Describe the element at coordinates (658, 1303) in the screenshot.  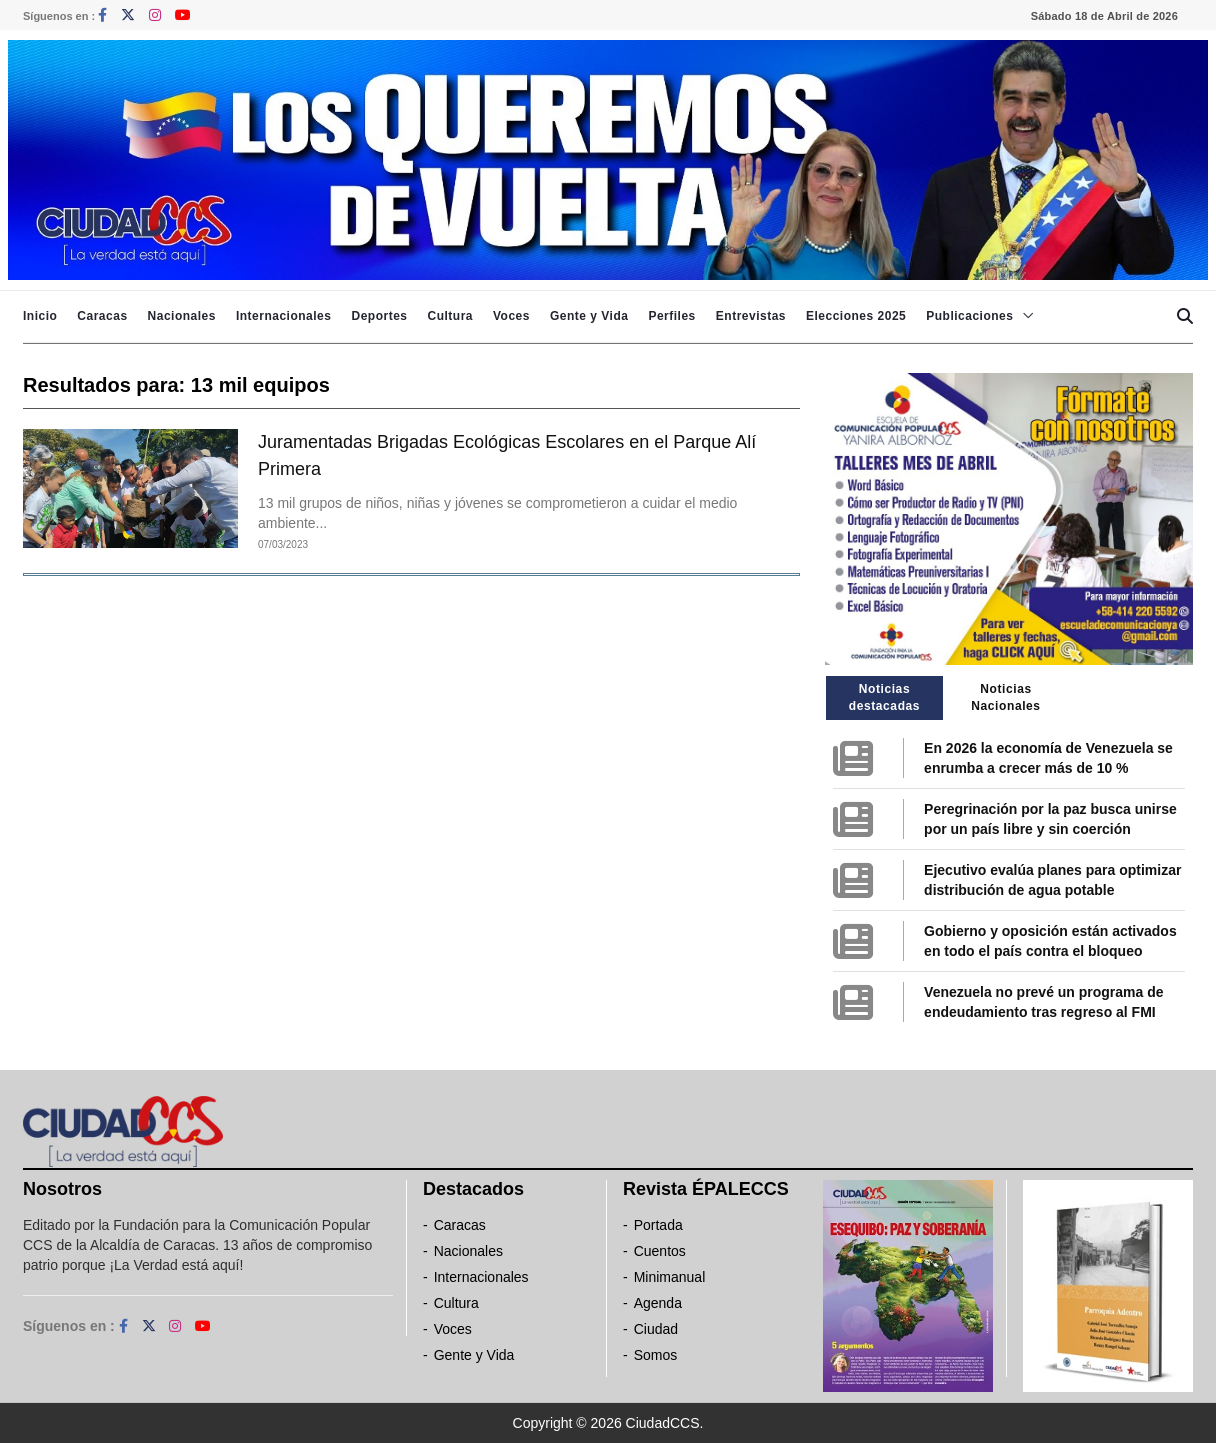
I see `Agenda` at that location.